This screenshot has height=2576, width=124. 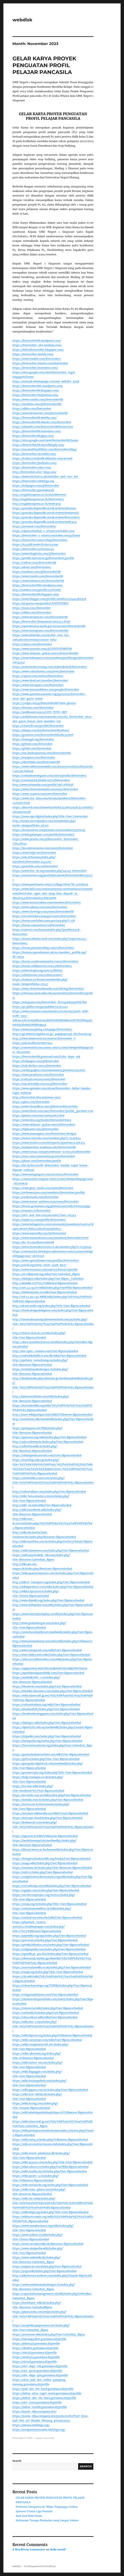 What do you see at coordinates (46, 902) in the screenshot?
I see `https://www.instructables.com/member/livetotobet/` at bounding box center [46, 902].